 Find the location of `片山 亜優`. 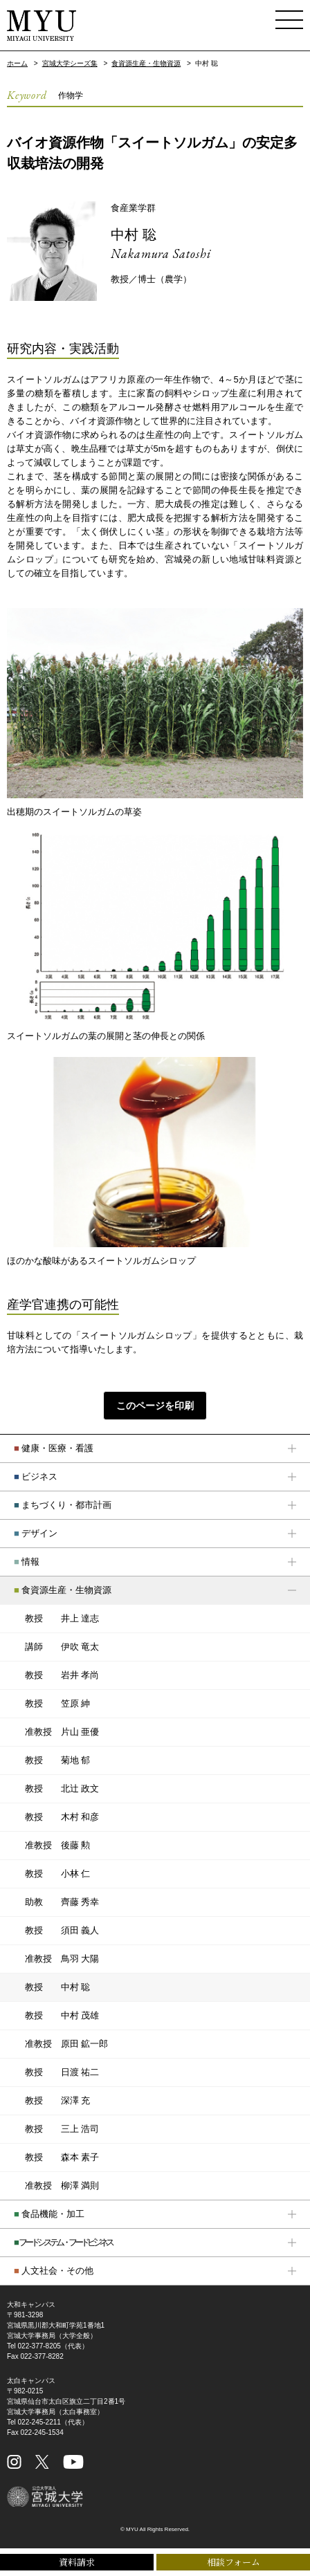

片山 亜優 is located at coordinates (62, 1732).